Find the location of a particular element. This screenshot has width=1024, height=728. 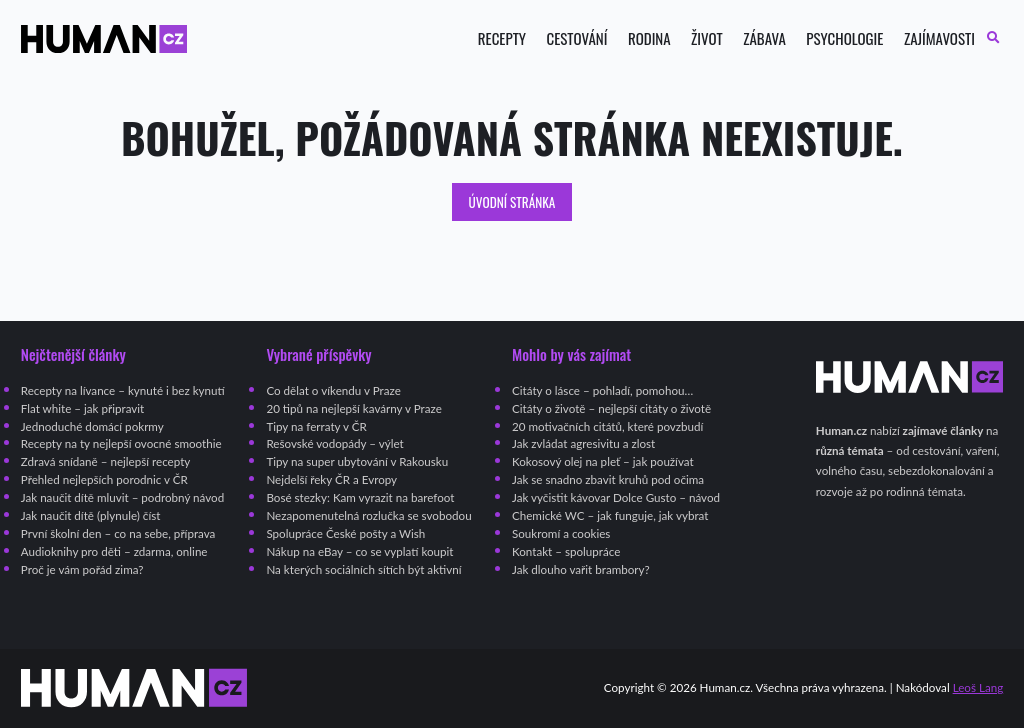

Bosé stezky: Kam vyrazit na barefoot is located at coordinates (360, 497).